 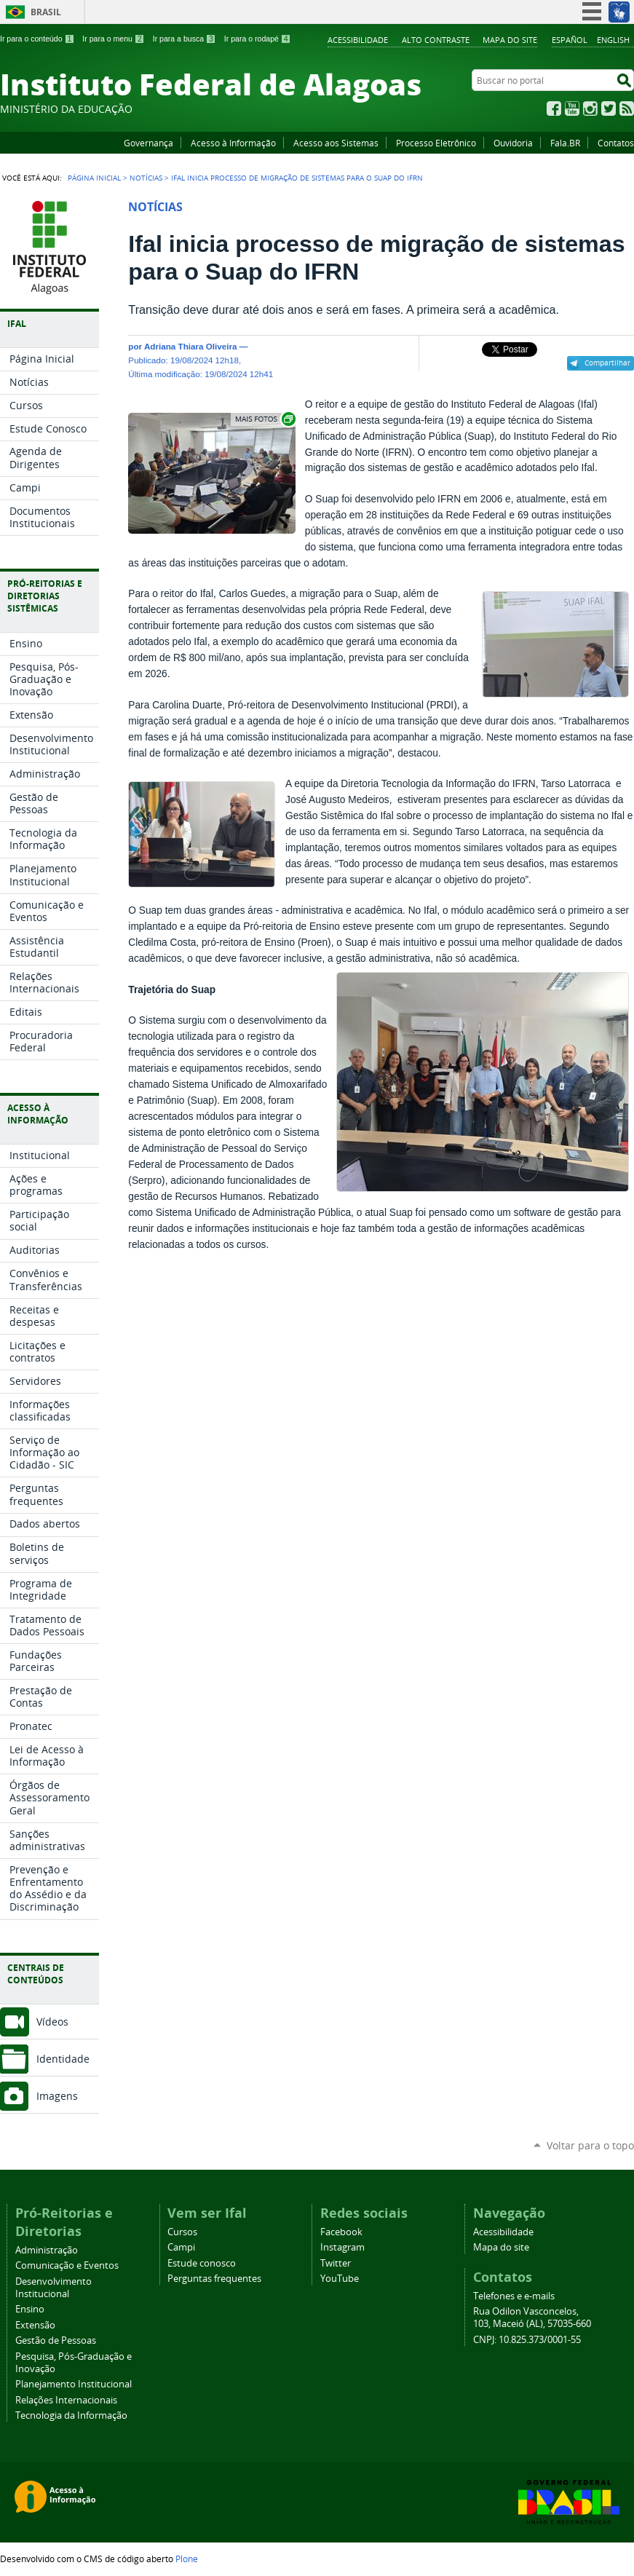 I want to click on Instagram, so click(x=590, y=108).